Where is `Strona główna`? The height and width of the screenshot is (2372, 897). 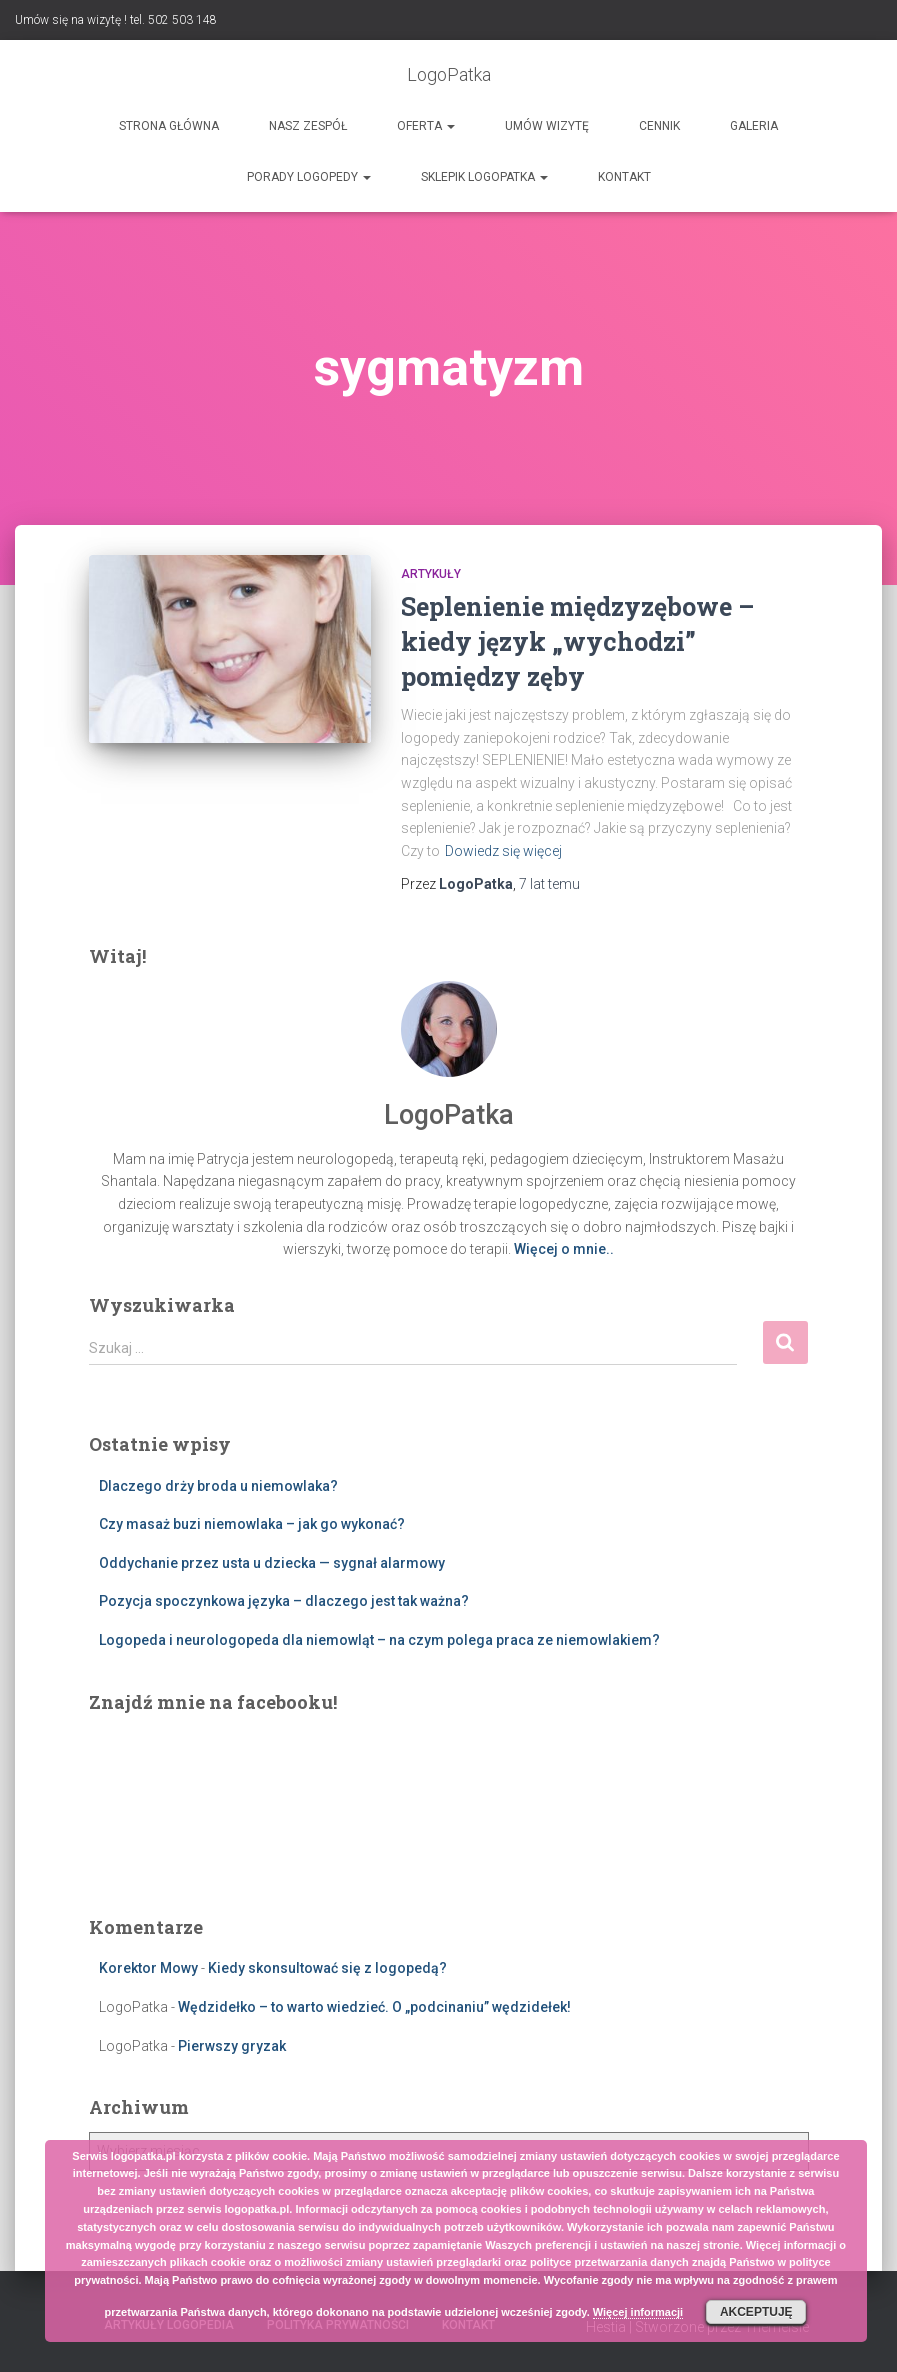
Strona główna is located at coordinates (169, 126).